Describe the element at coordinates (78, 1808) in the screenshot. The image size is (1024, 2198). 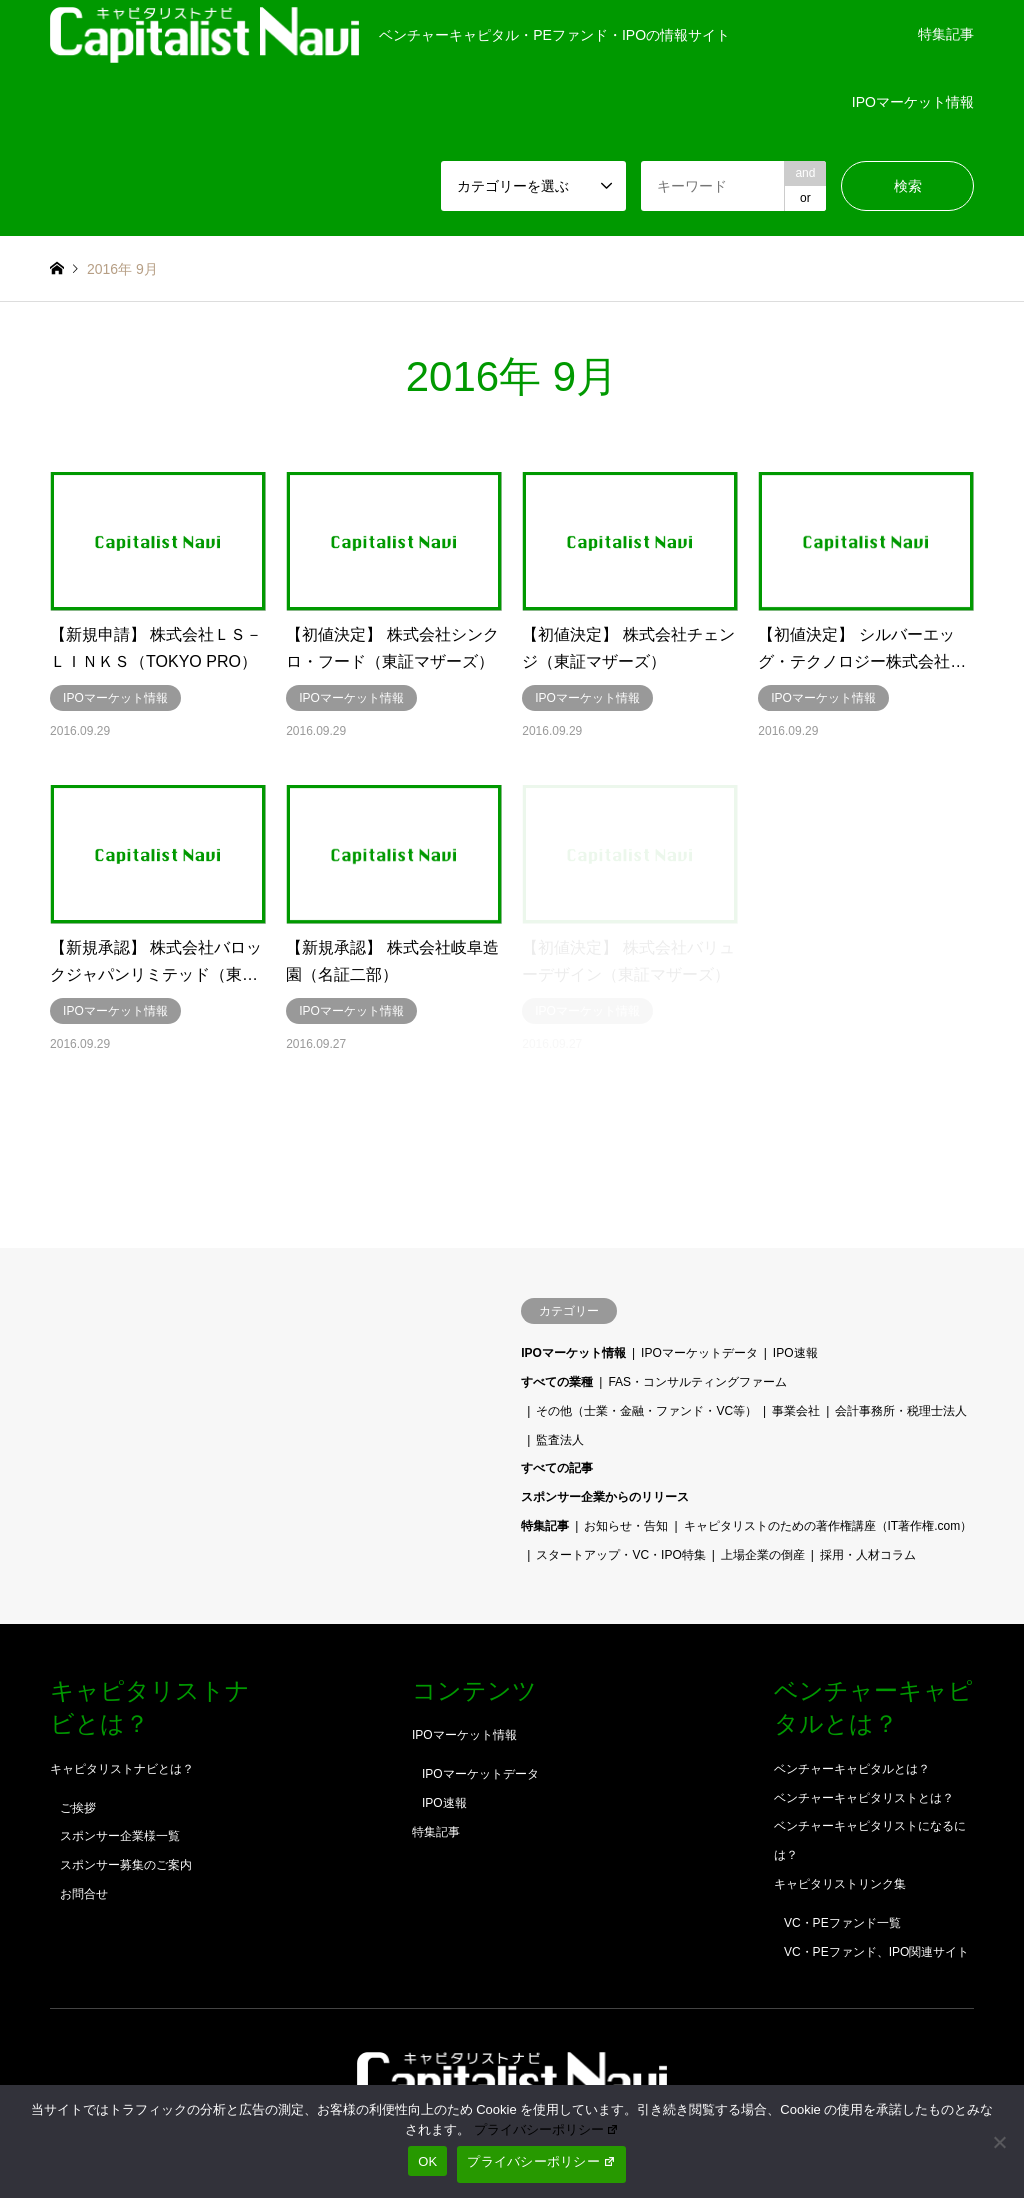
I see `ご挨拶` at that location.